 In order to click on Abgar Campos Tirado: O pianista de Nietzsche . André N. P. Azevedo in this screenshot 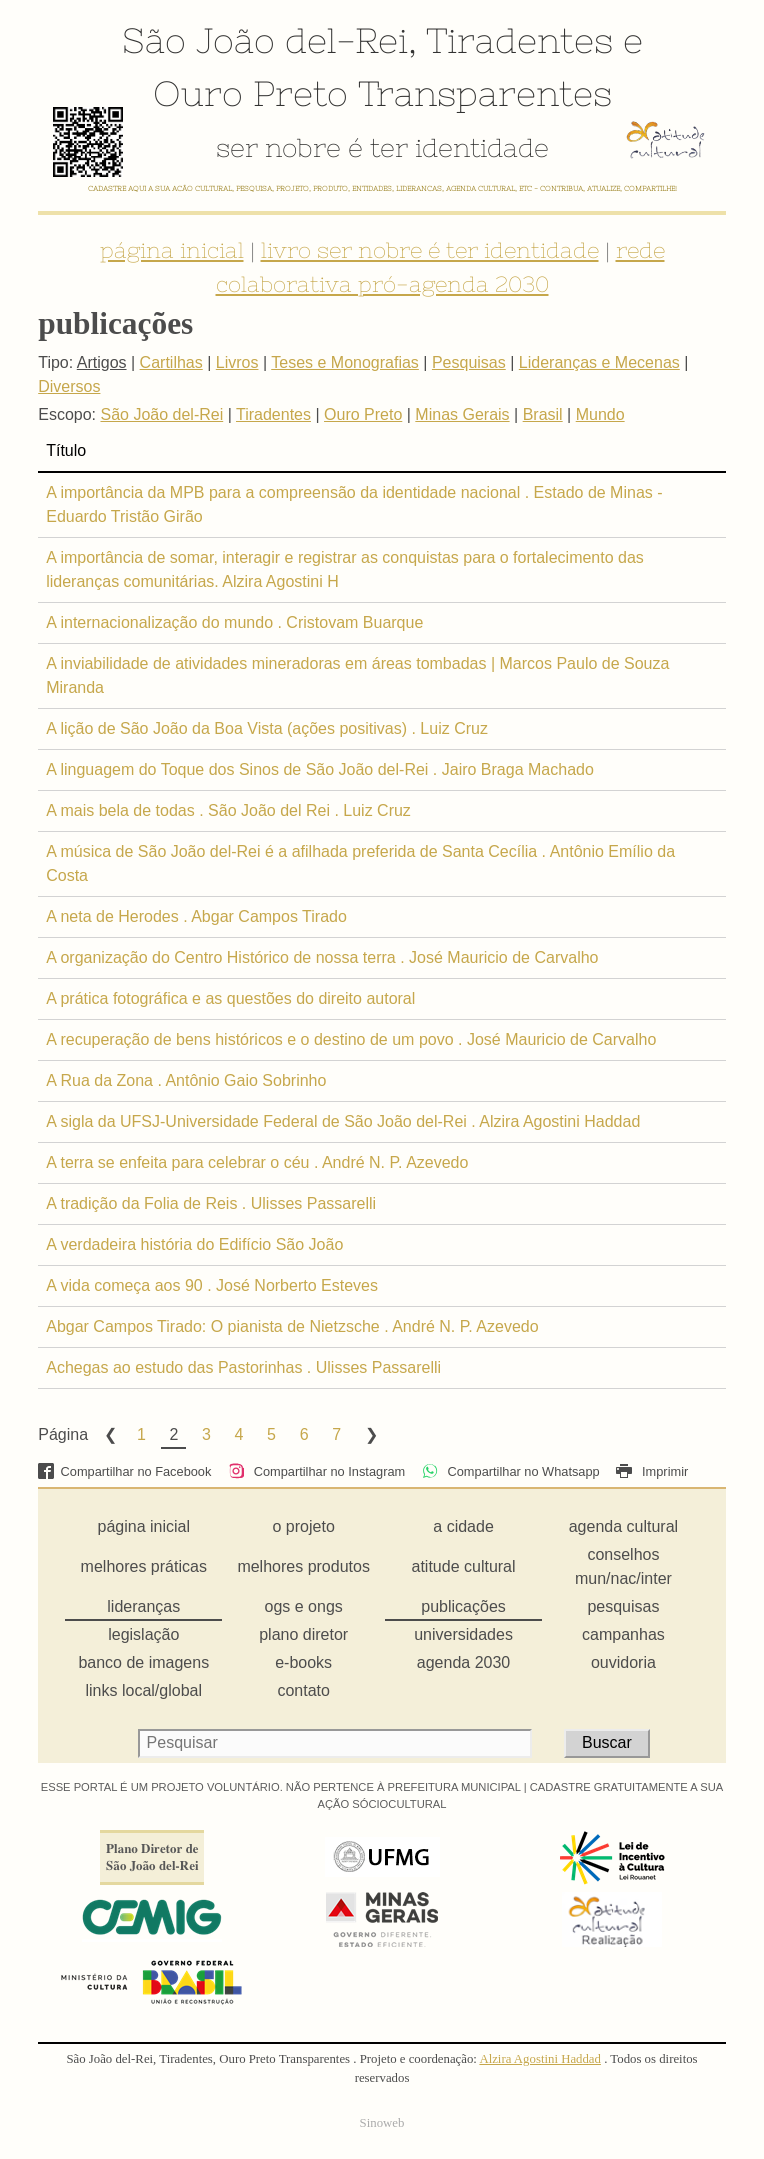, I will do `click(292, 1326)`.